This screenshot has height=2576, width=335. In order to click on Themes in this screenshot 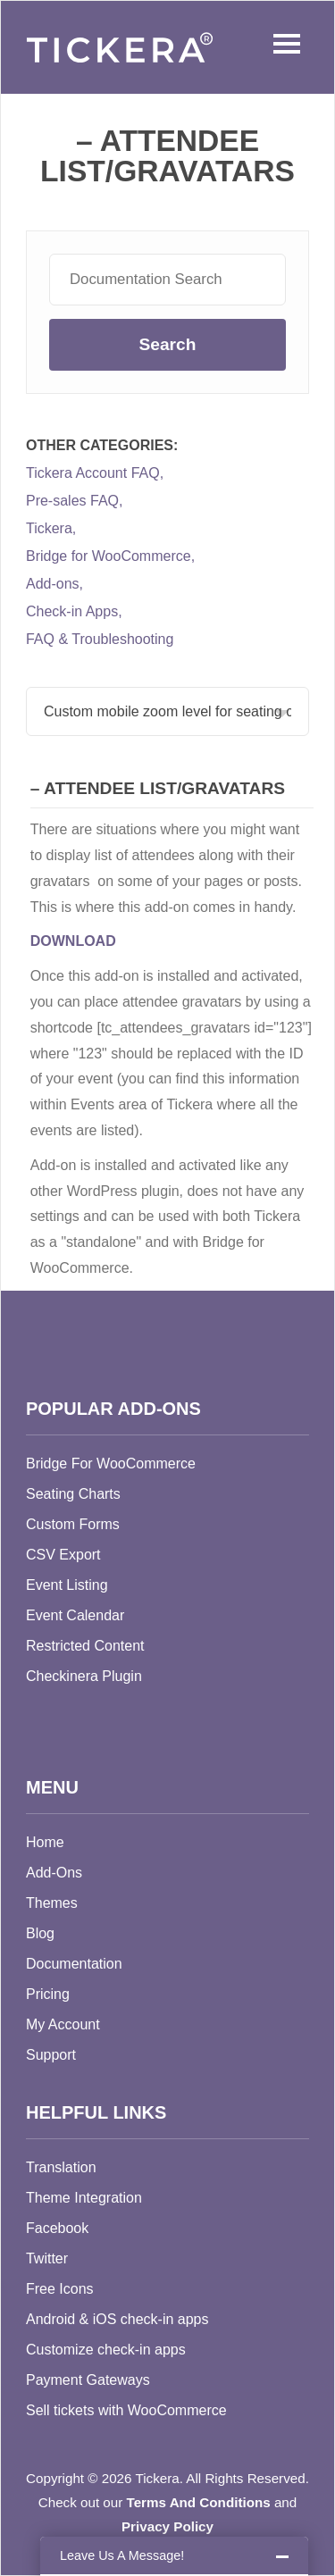, I will do `click(52, 1903)`.